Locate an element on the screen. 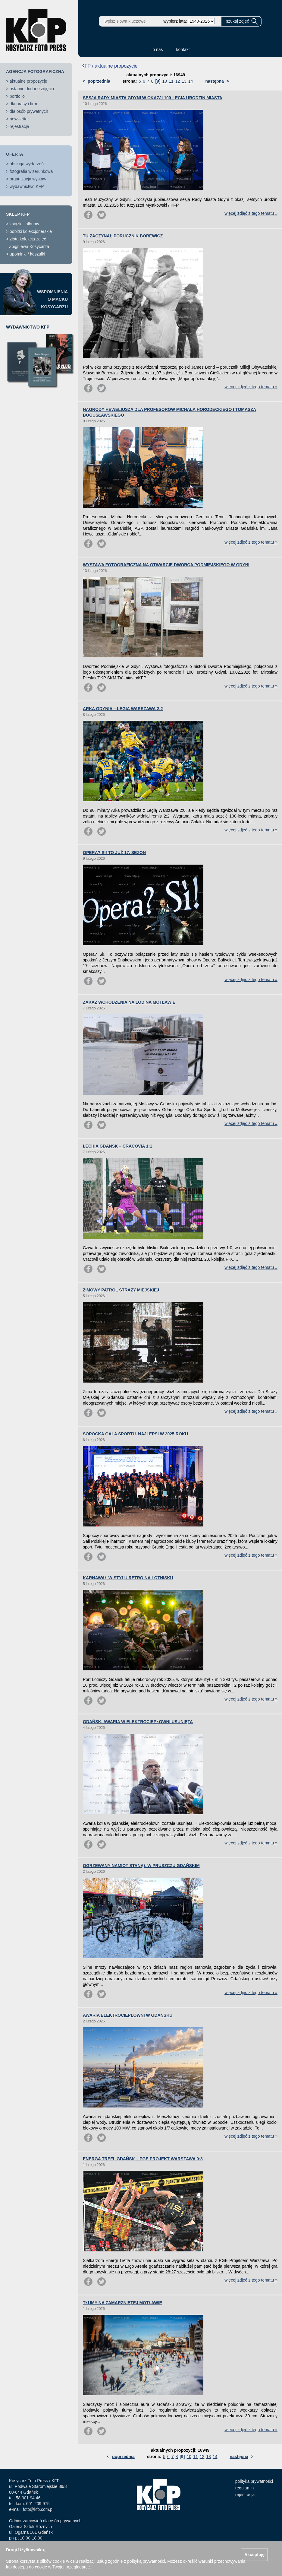  wydawnictwo KFP is located at coordinates (27, 186).